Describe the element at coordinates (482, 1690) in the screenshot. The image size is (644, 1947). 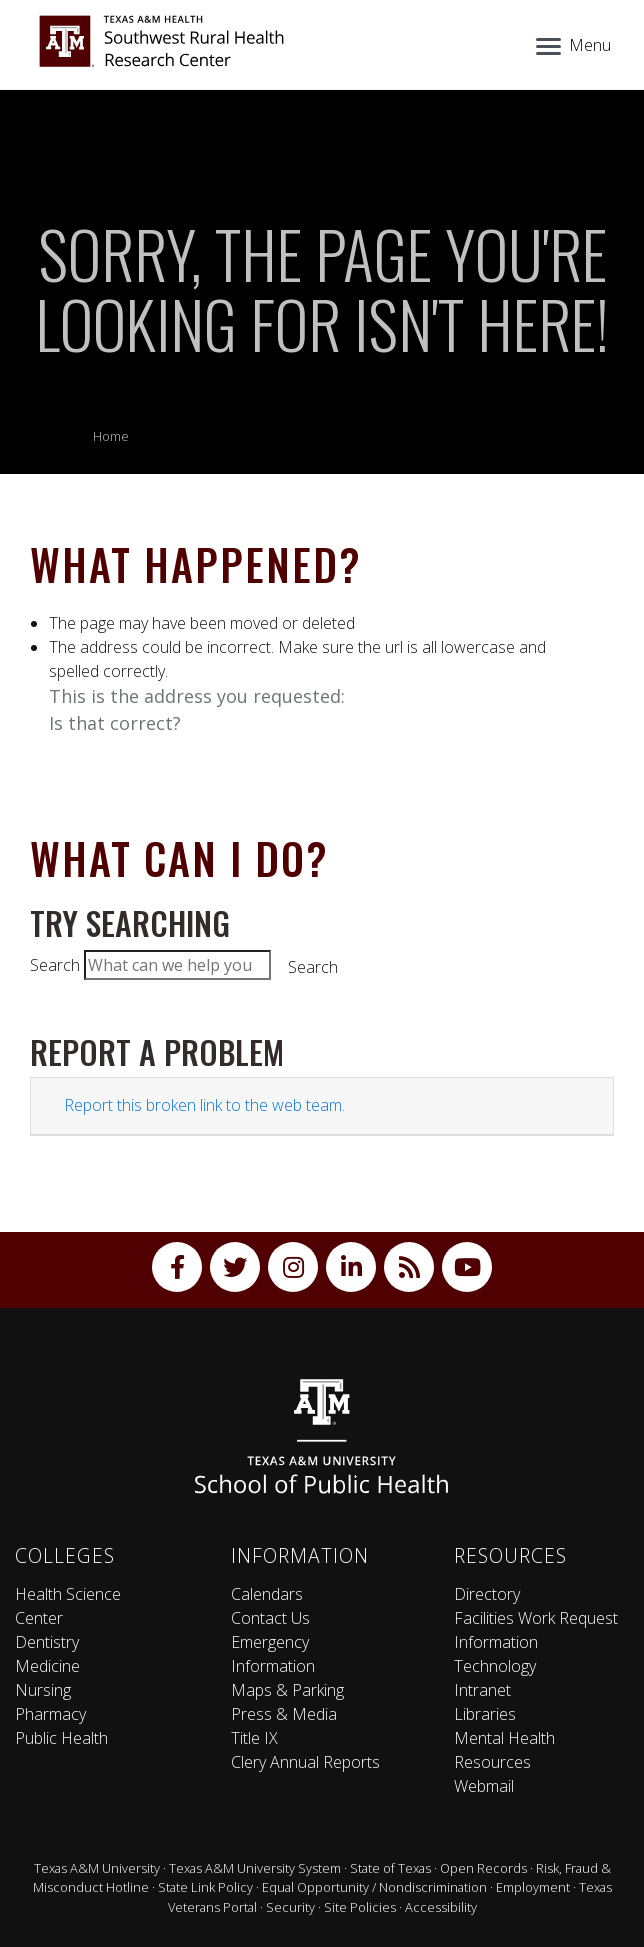
I see `Intranet` at that location.